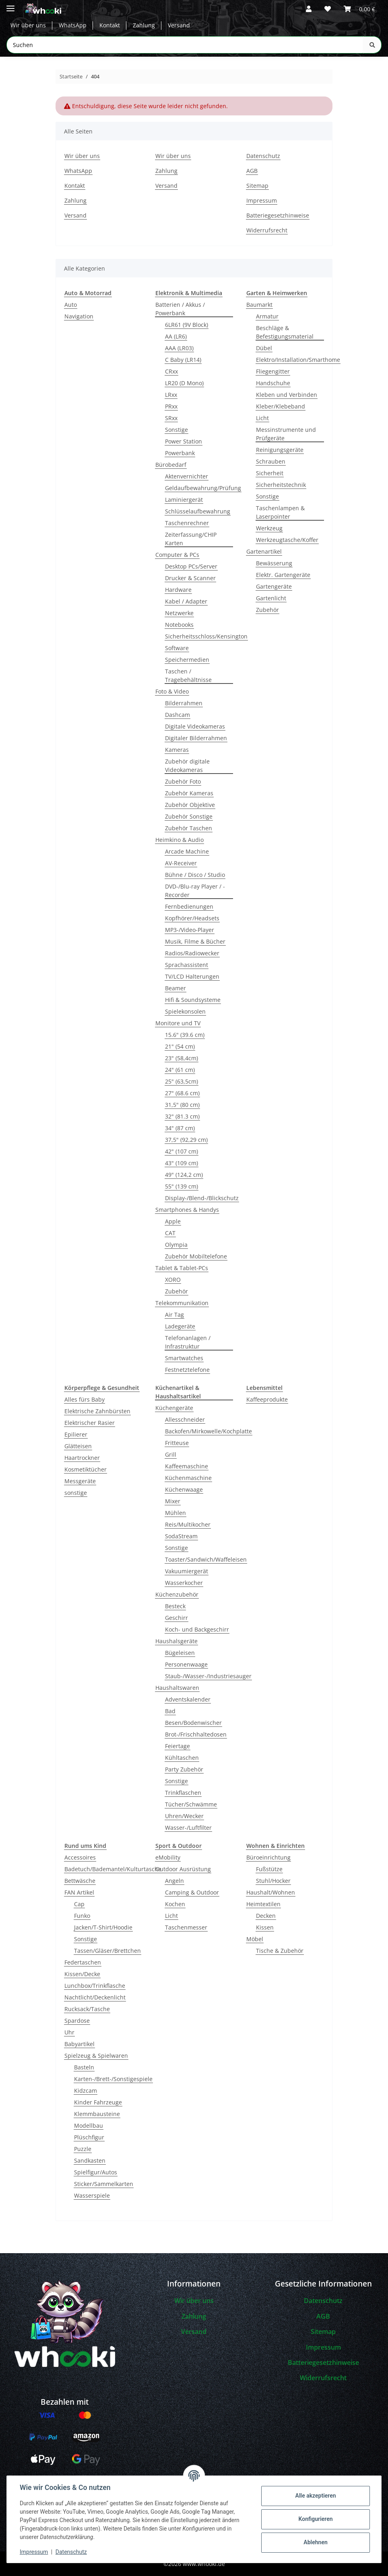 This screenshot has width=388, height=2576. Describe the element at coordinates (171, 394) in the screenshot. I see `LRxx` at that location.